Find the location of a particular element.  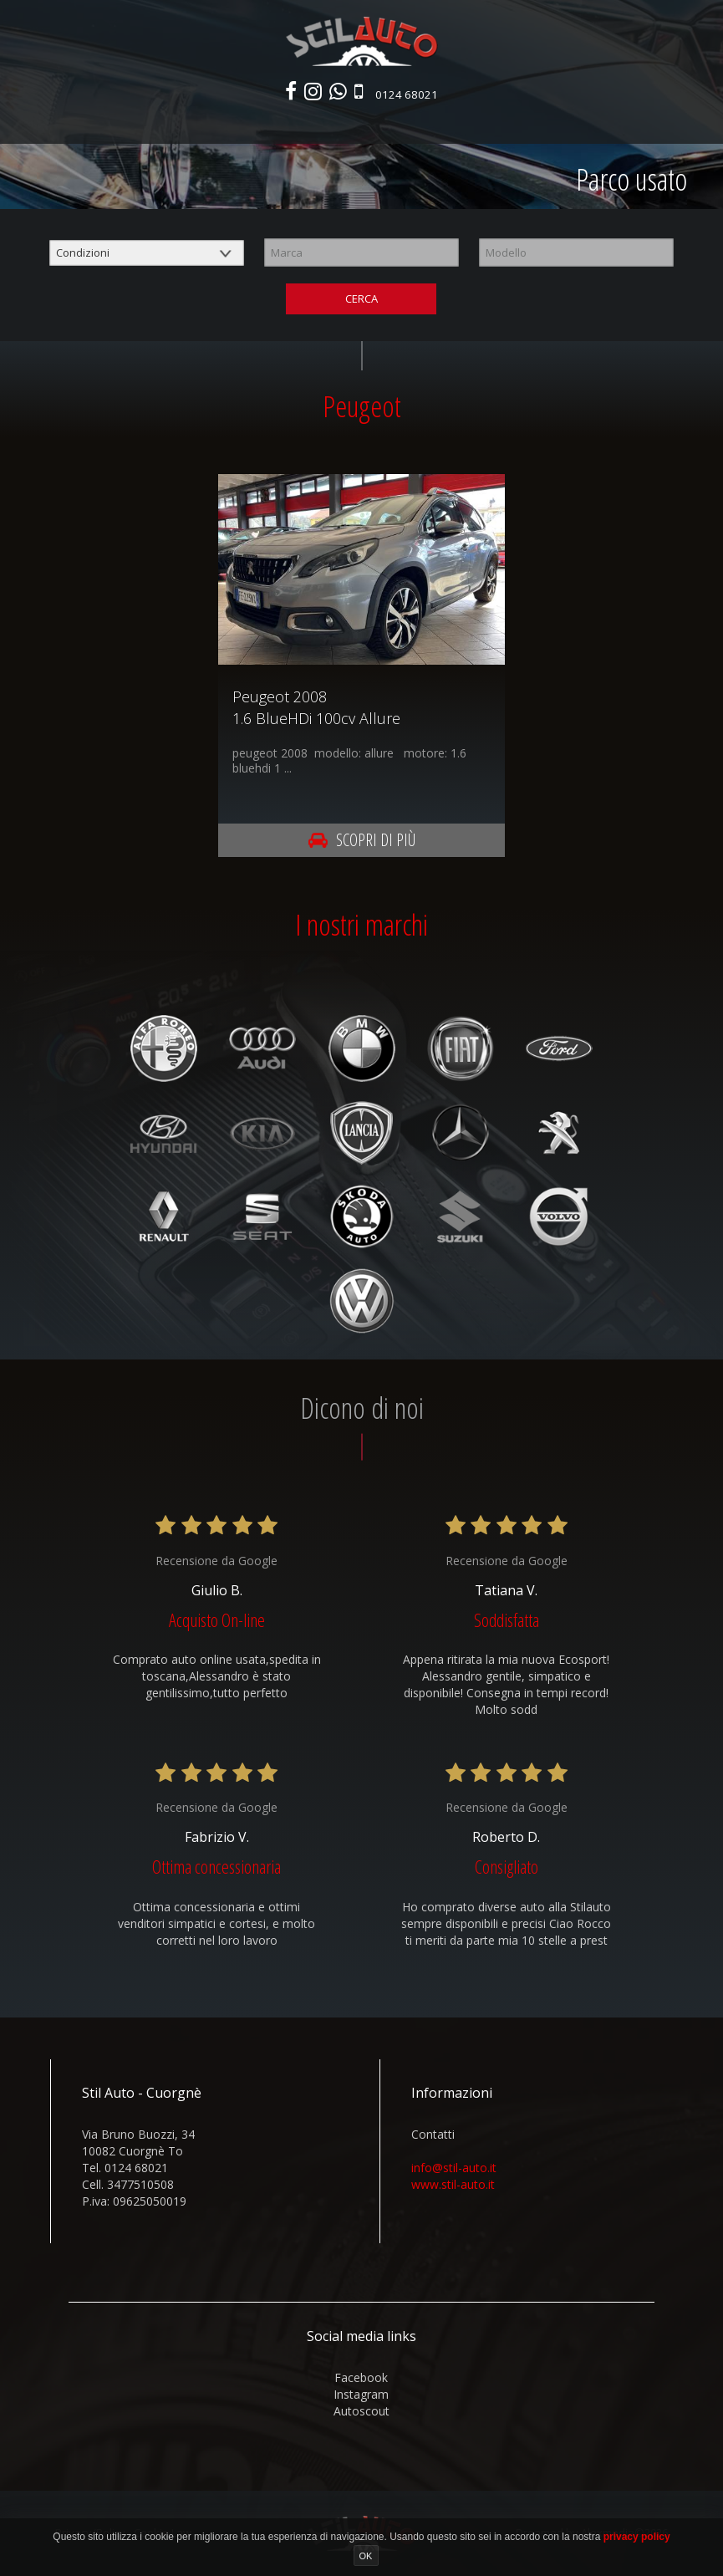

www.stil-auto.it is located at coordinates (453, 2186).